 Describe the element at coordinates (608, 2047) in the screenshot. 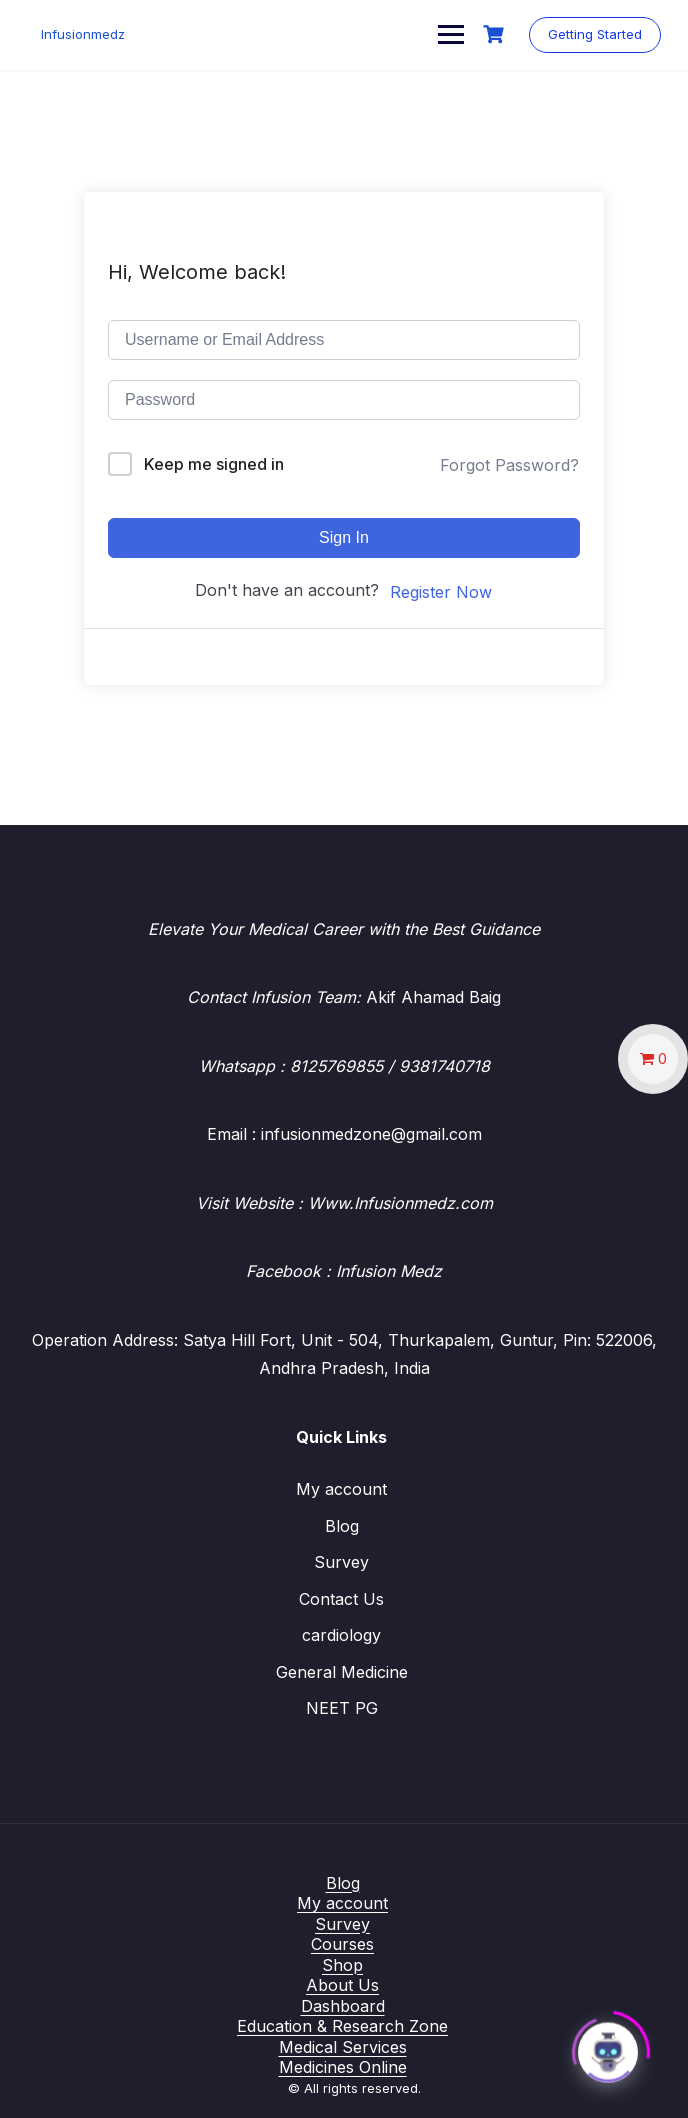

I see `[Click to open or close the chatbot]` at that location.